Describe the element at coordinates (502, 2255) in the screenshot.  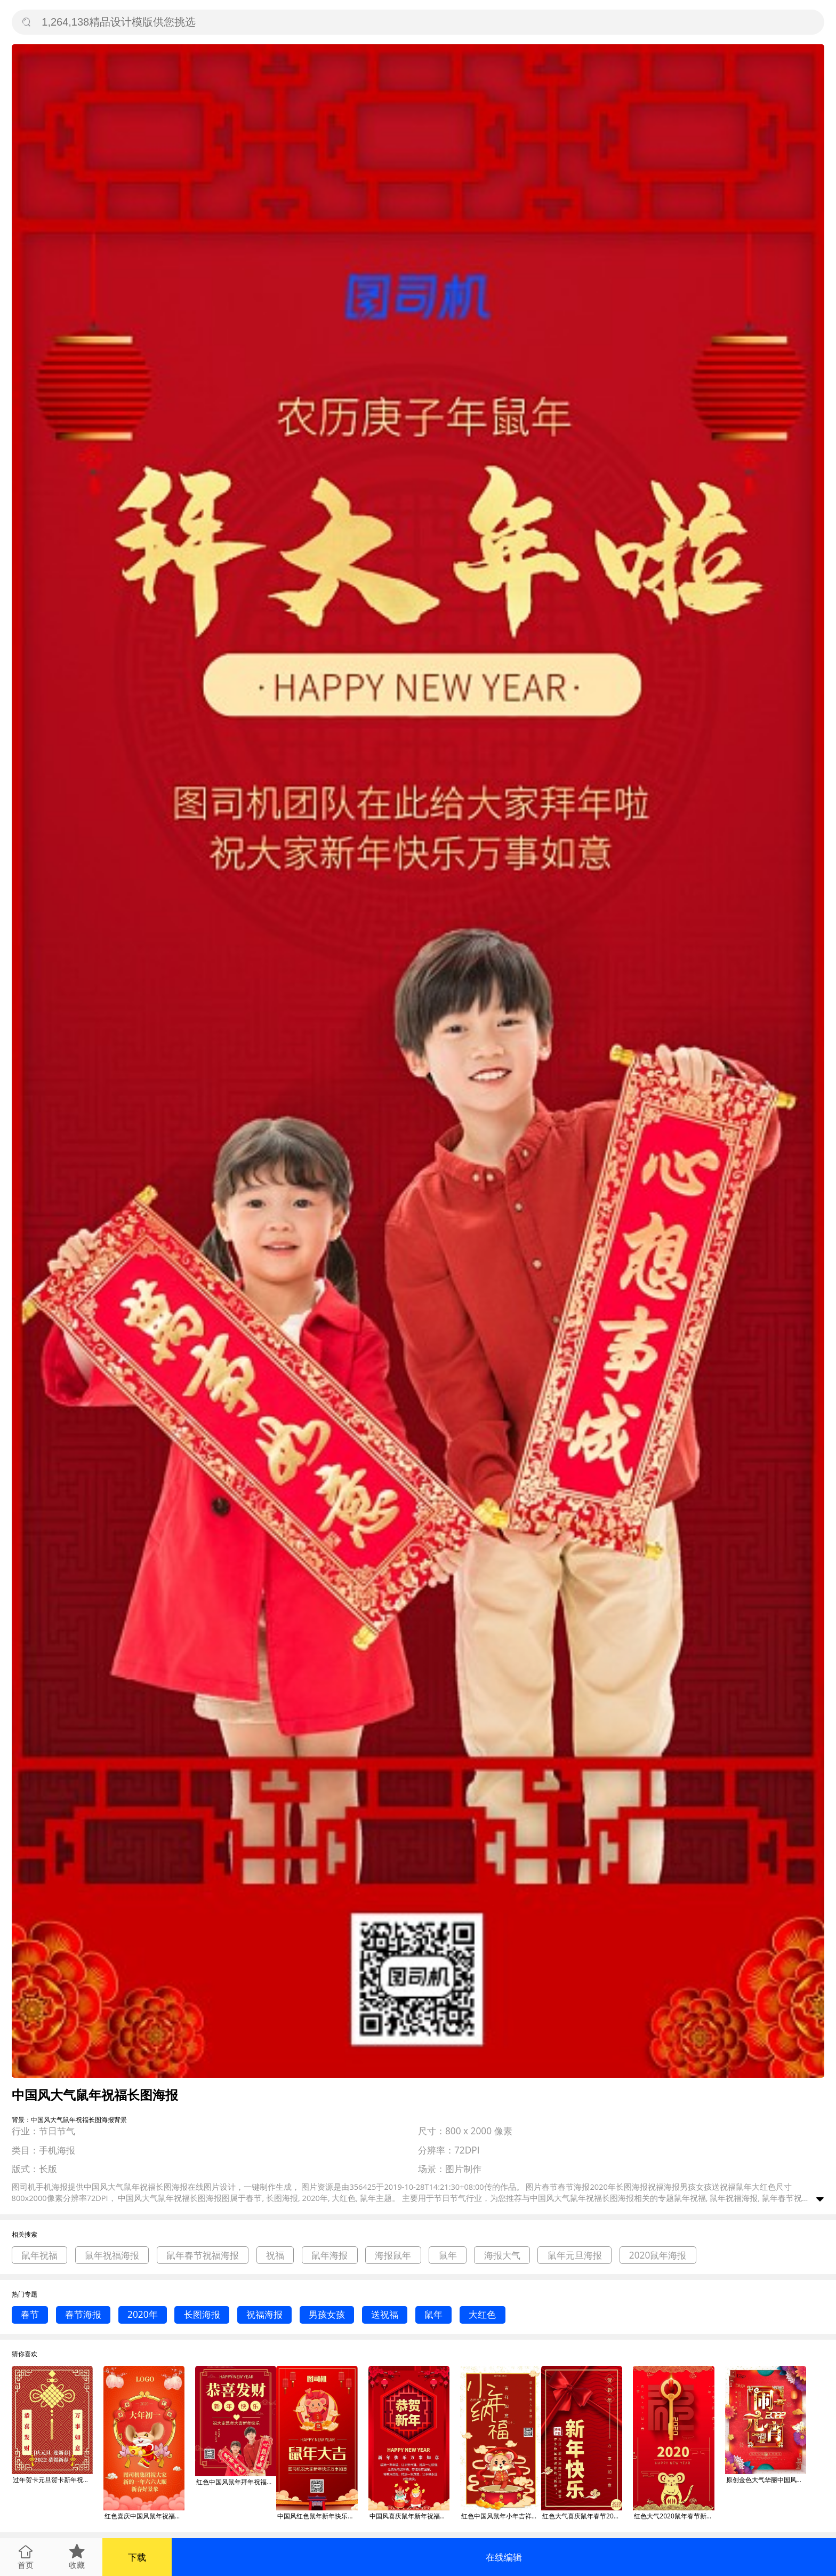
I see `海报大气` at that location.